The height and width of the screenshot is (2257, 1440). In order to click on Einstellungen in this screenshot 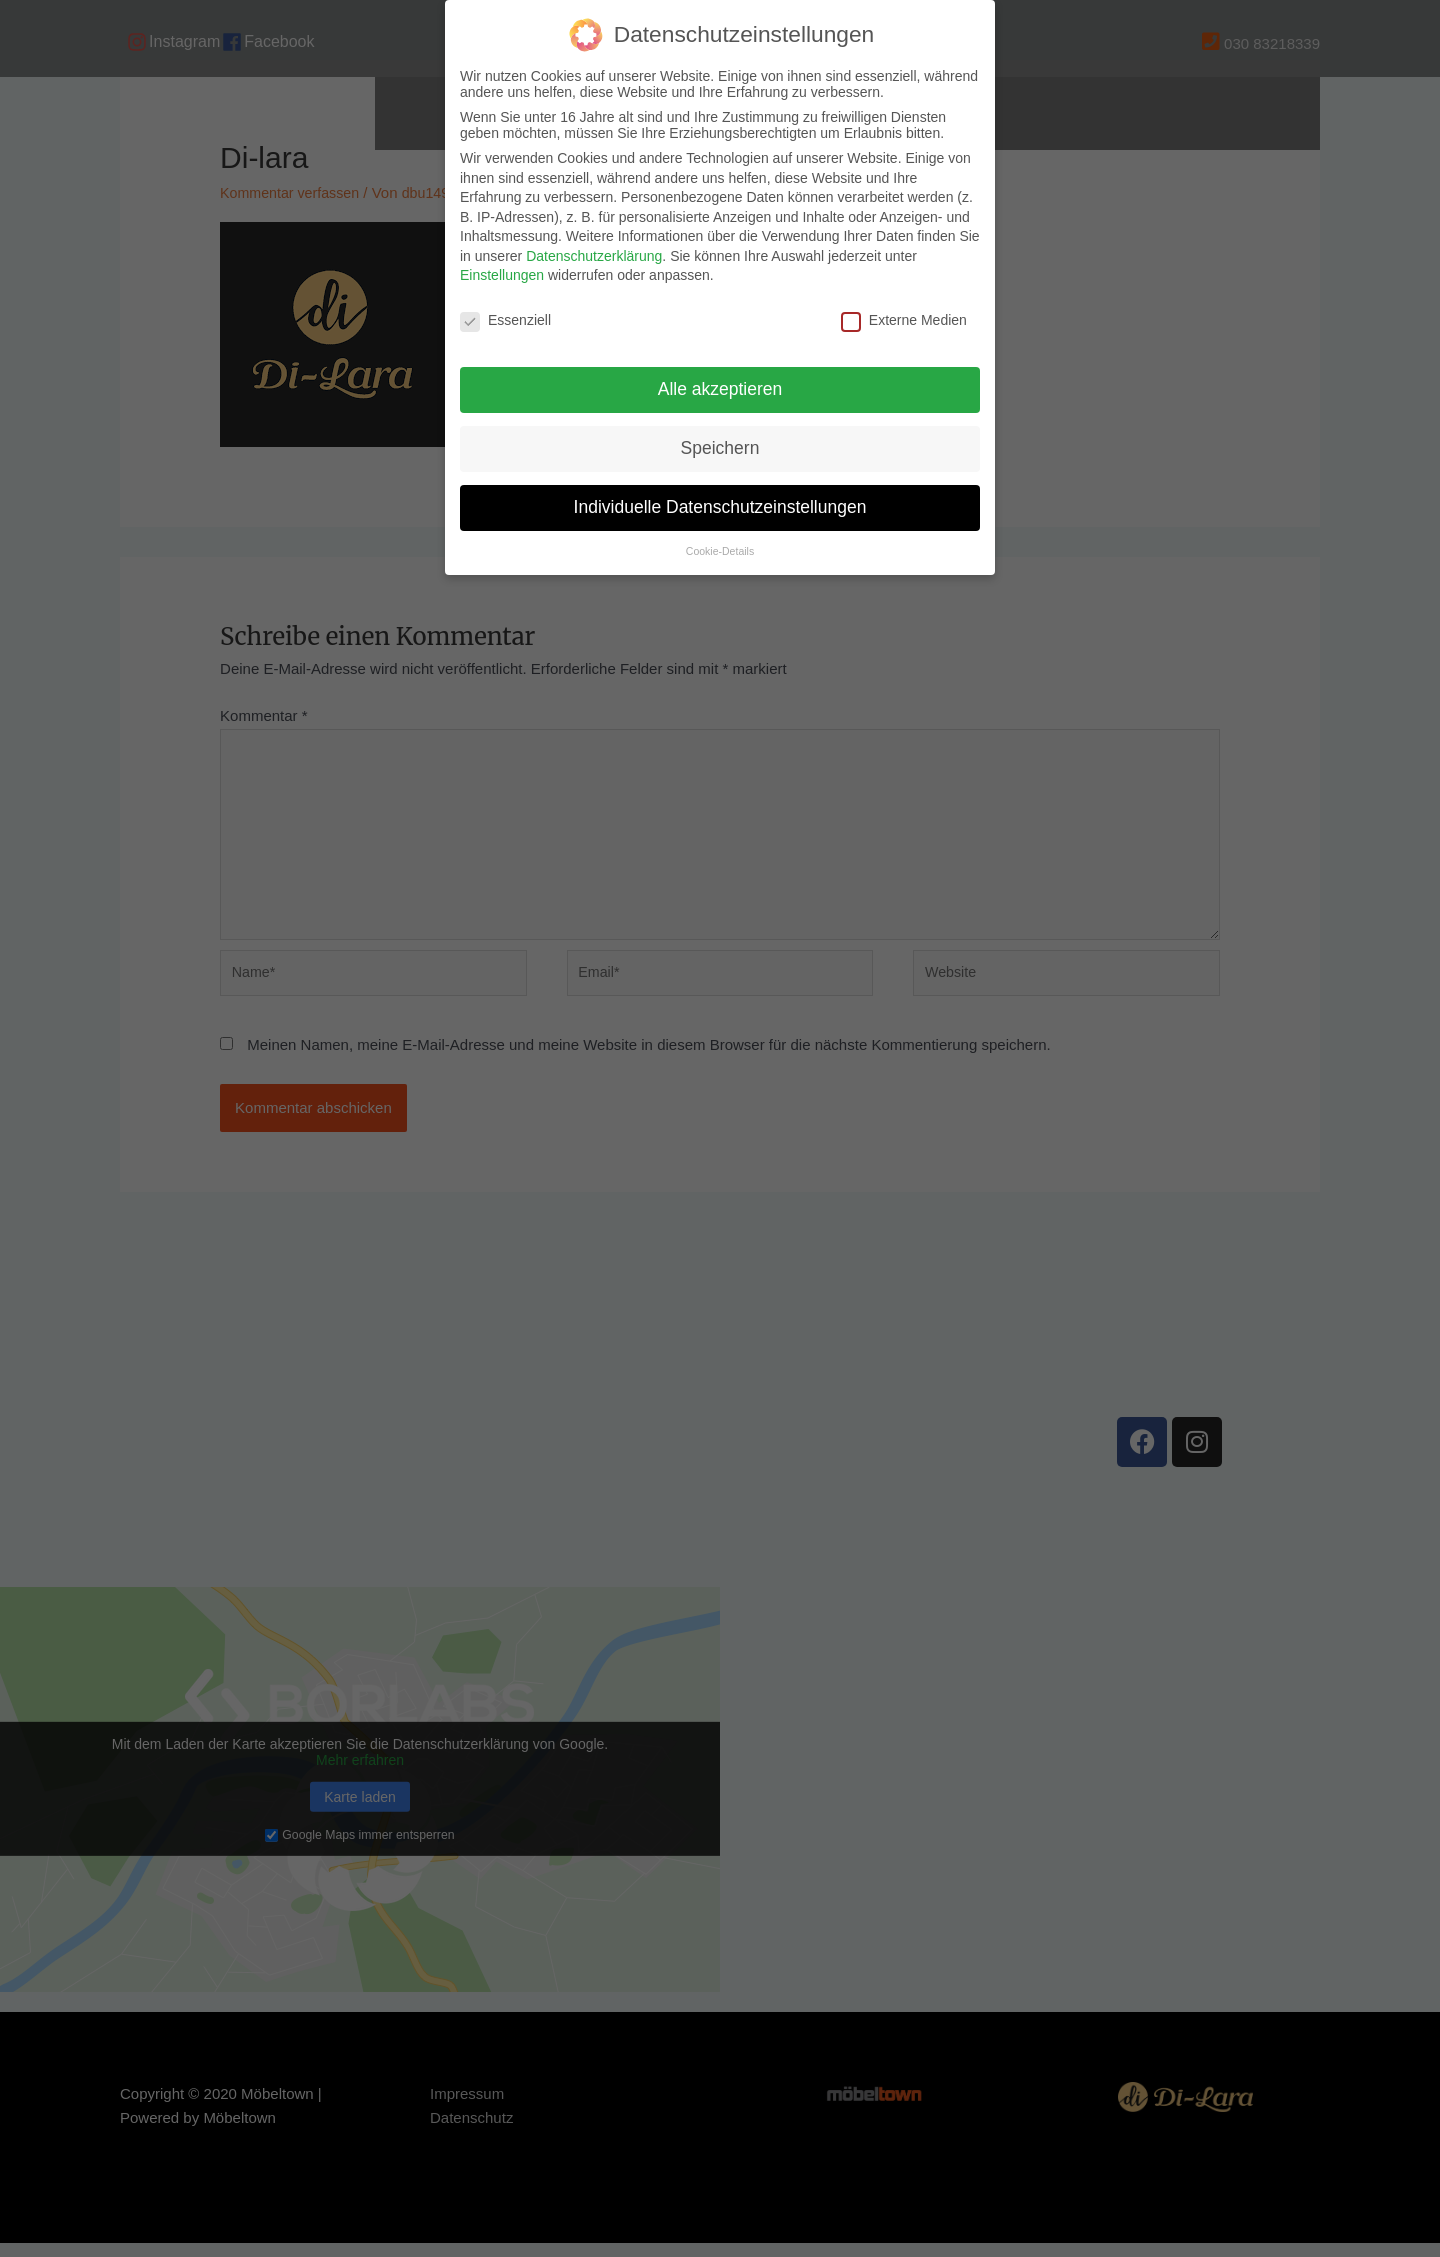, I will do `click(502, 275)`.